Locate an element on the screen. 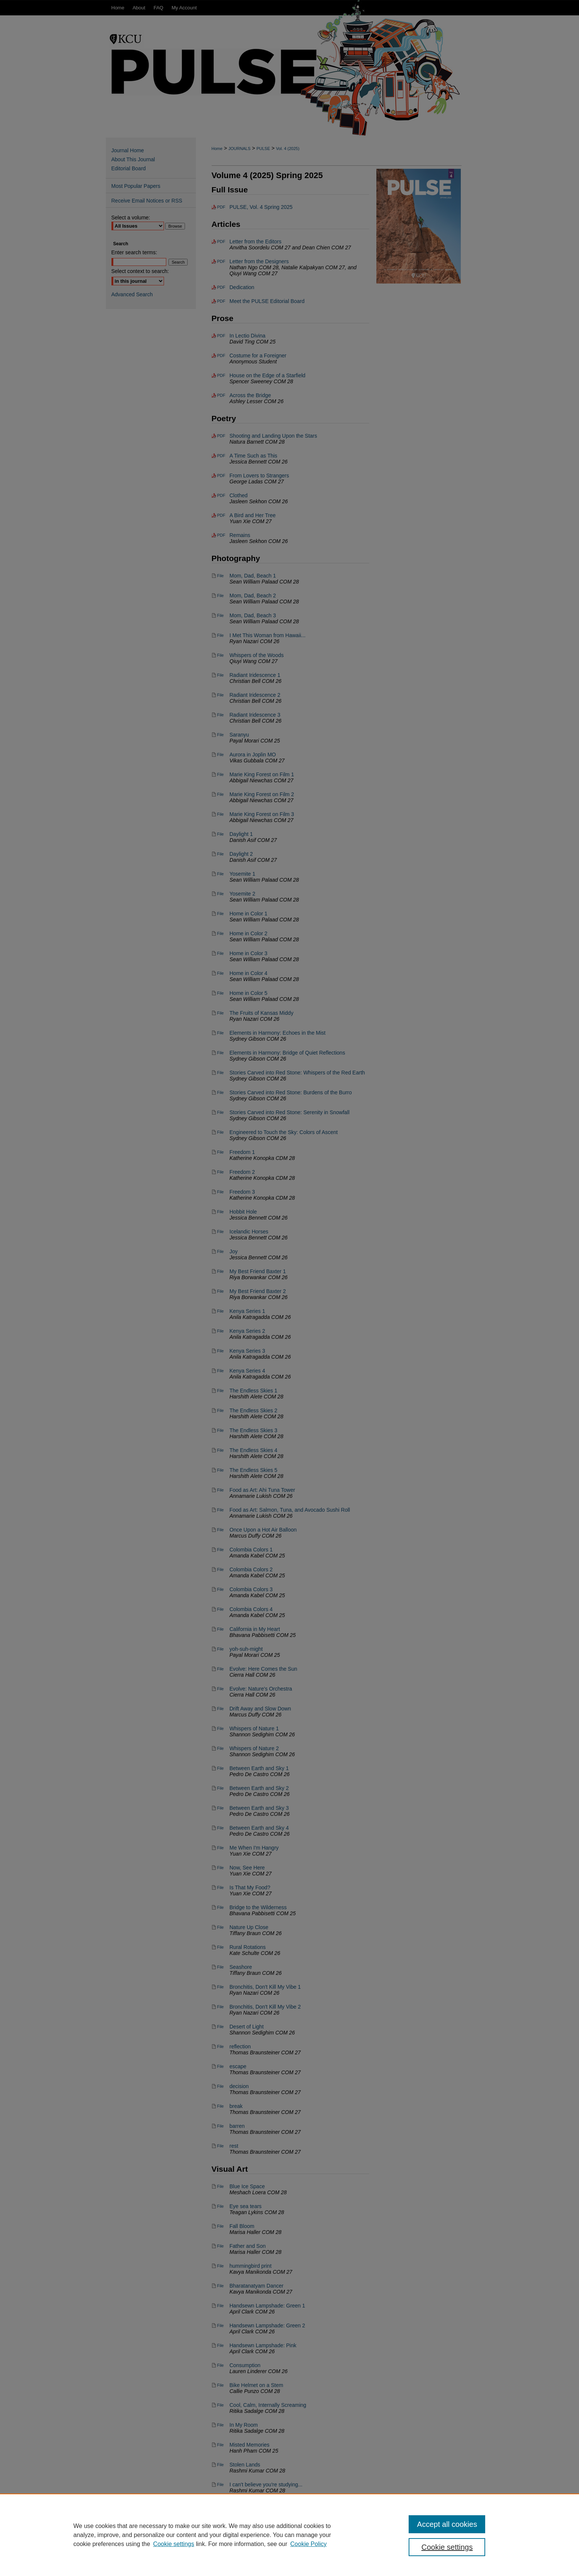 This screenshot has width=579, height=2576. File [Download File of I can't believe you're studying... (image/jpg, 637 KB)] is located at coordinates (220, 2484).